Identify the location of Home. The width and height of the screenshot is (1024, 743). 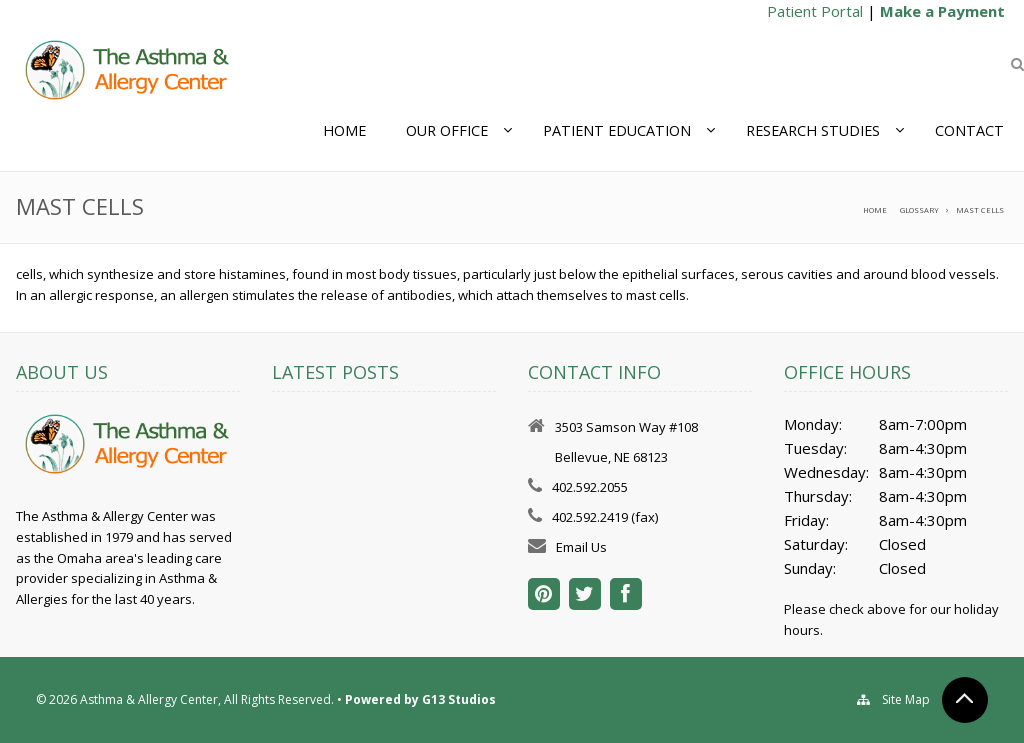
(344, 130).